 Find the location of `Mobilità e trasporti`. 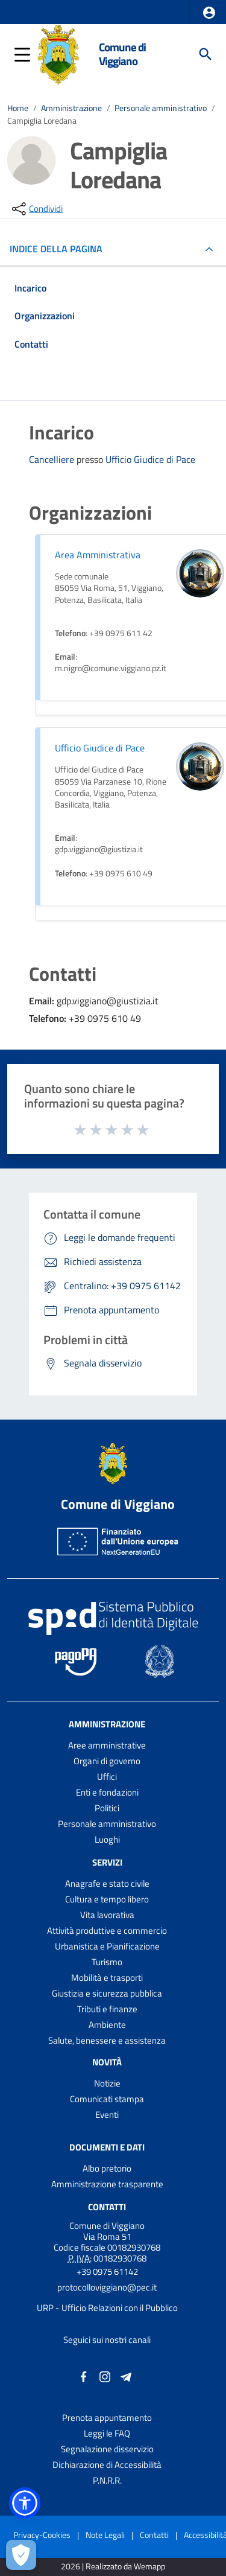

Mobilità e trasporti is located at coordinates (107, 1978).